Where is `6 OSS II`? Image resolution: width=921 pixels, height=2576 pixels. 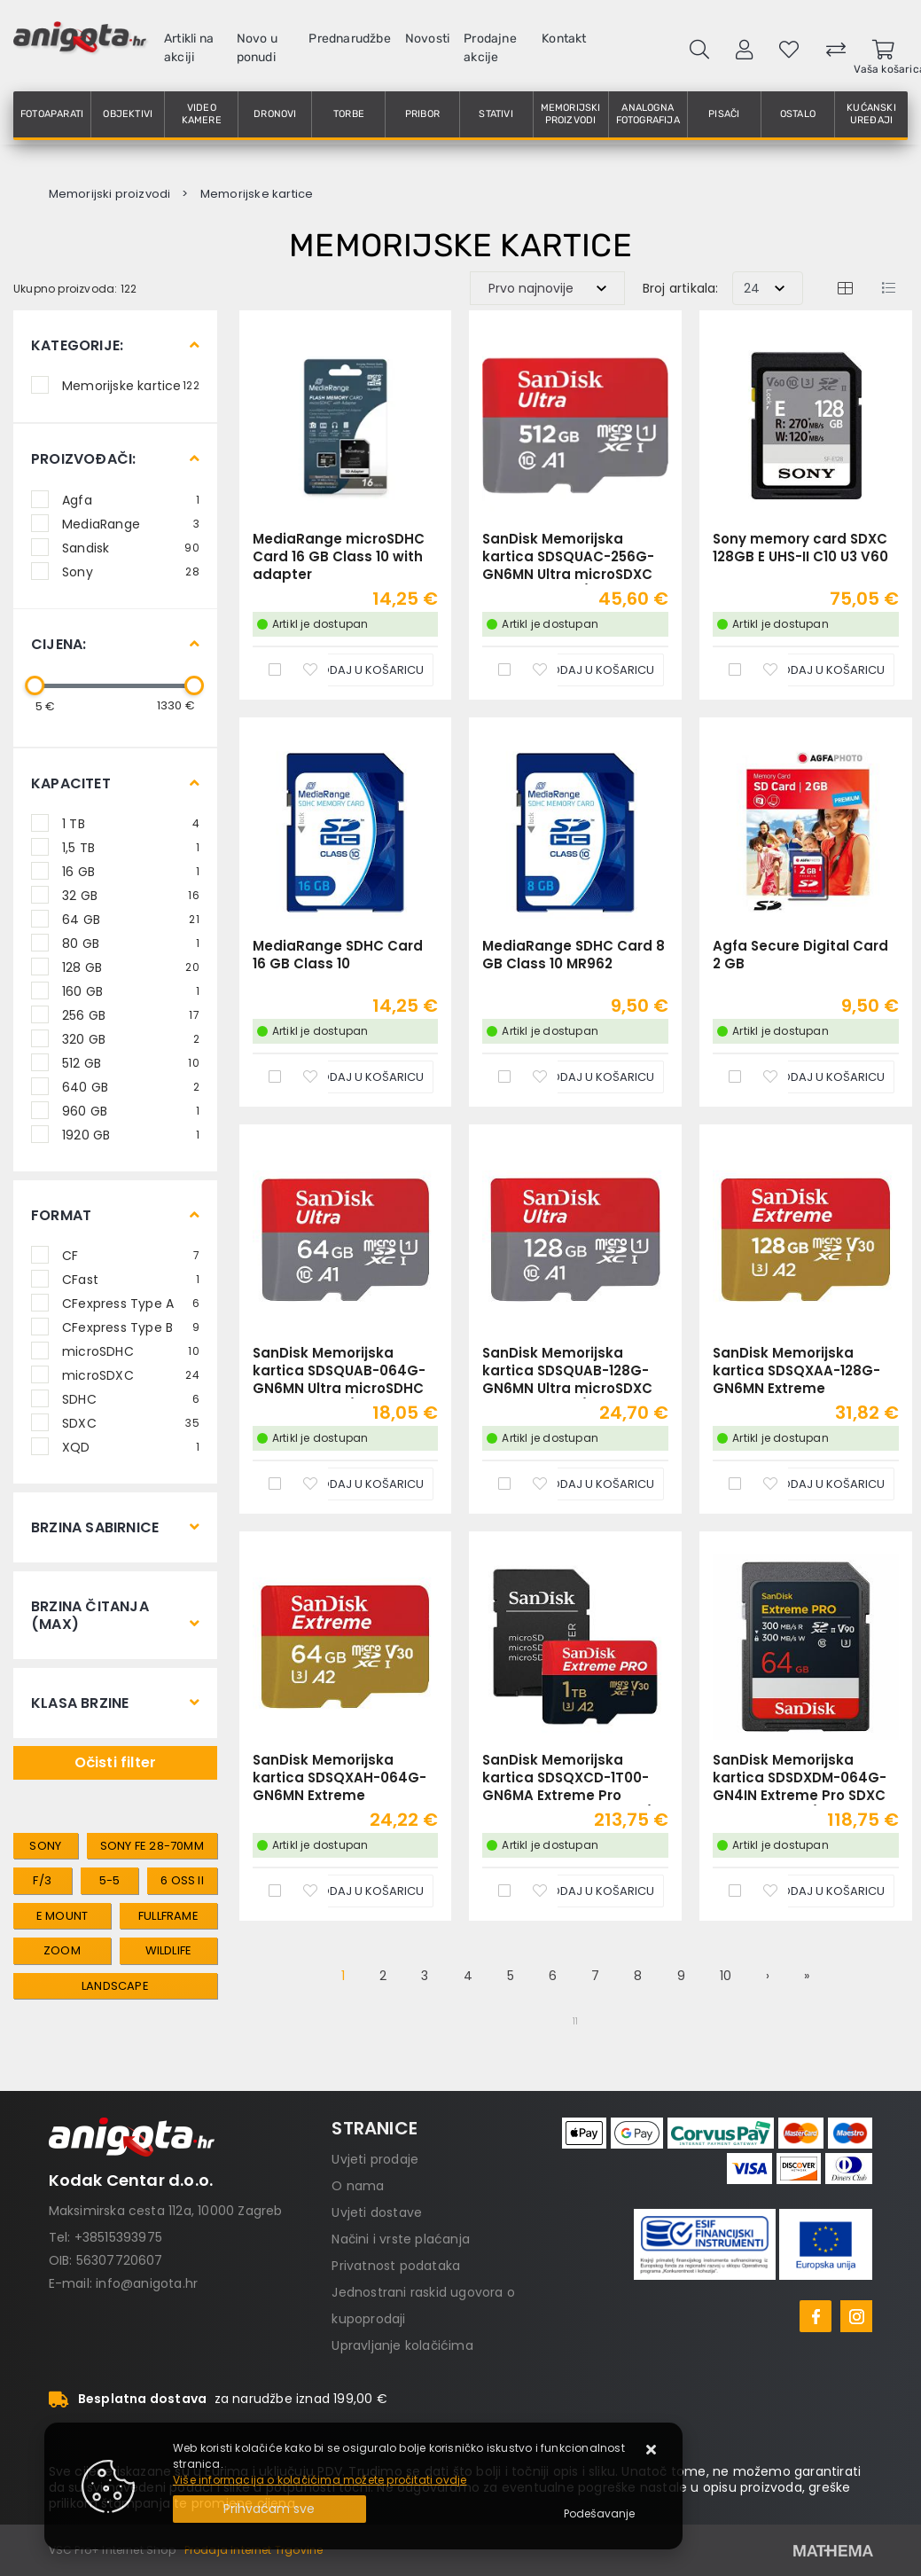
6 OSS II is located at coordinates (182, 1880).